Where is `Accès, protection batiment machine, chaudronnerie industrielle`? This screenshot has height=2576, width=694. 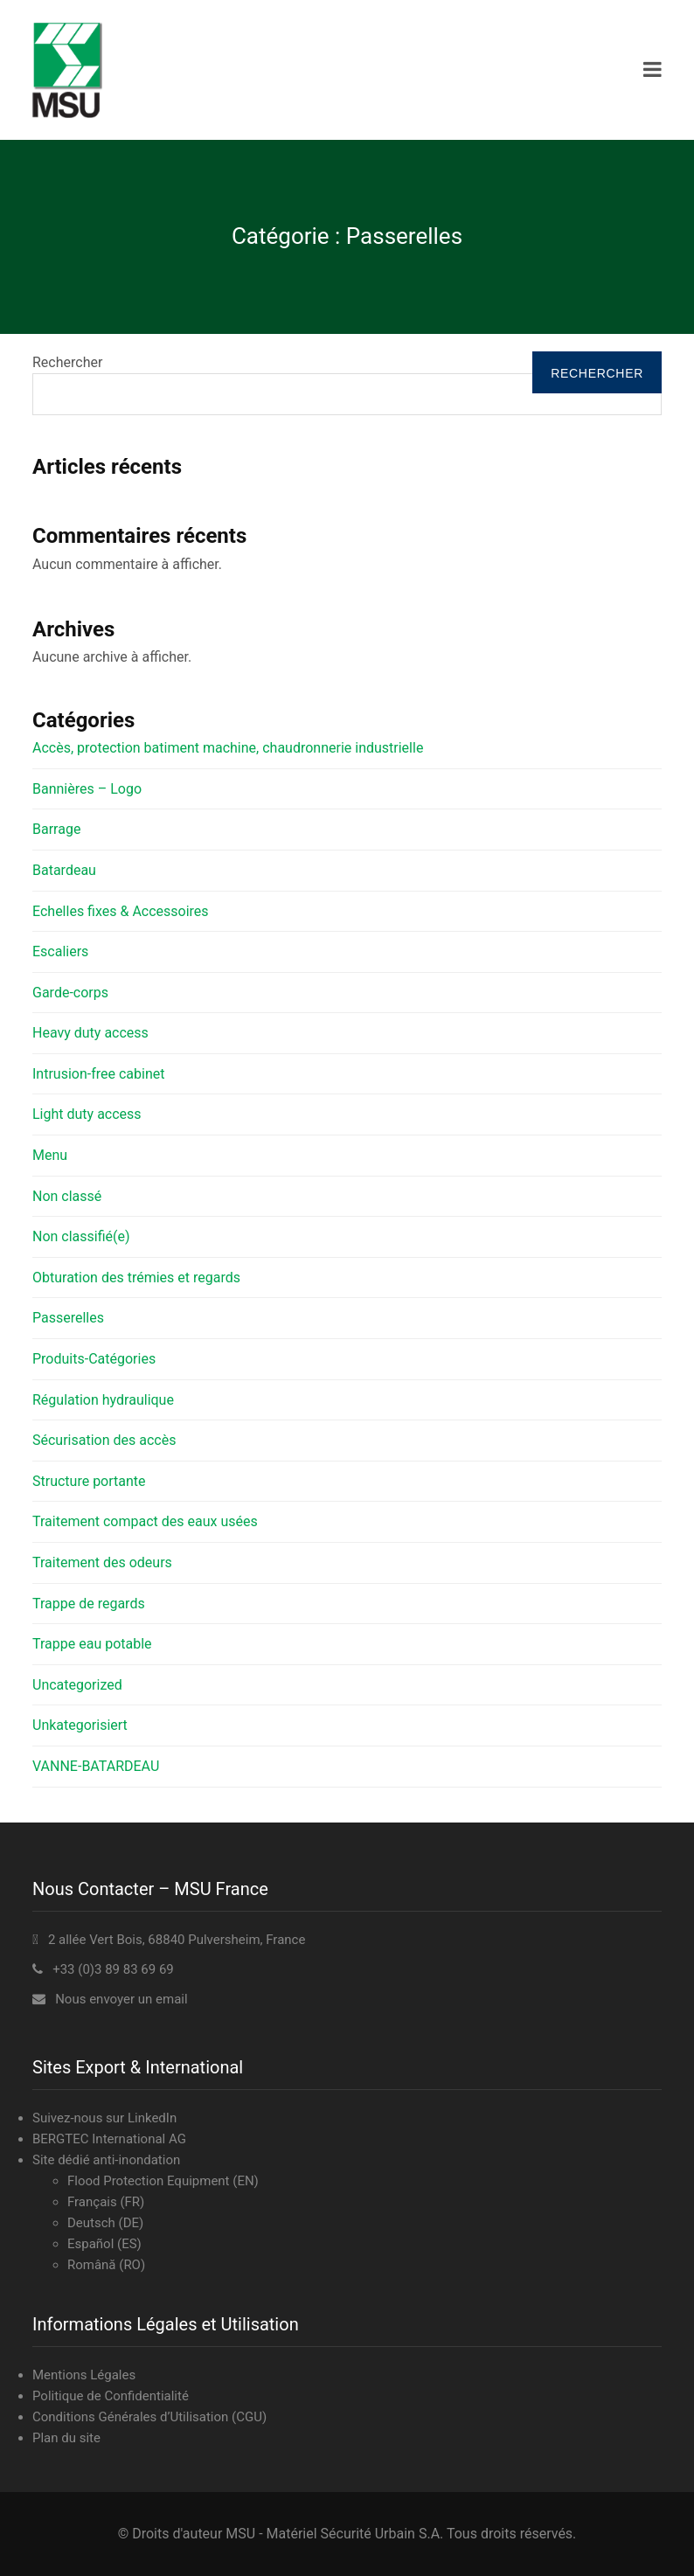 Accès, protection batiment machine, chaudronnerie industrielle is located at coordinates (227, 747).